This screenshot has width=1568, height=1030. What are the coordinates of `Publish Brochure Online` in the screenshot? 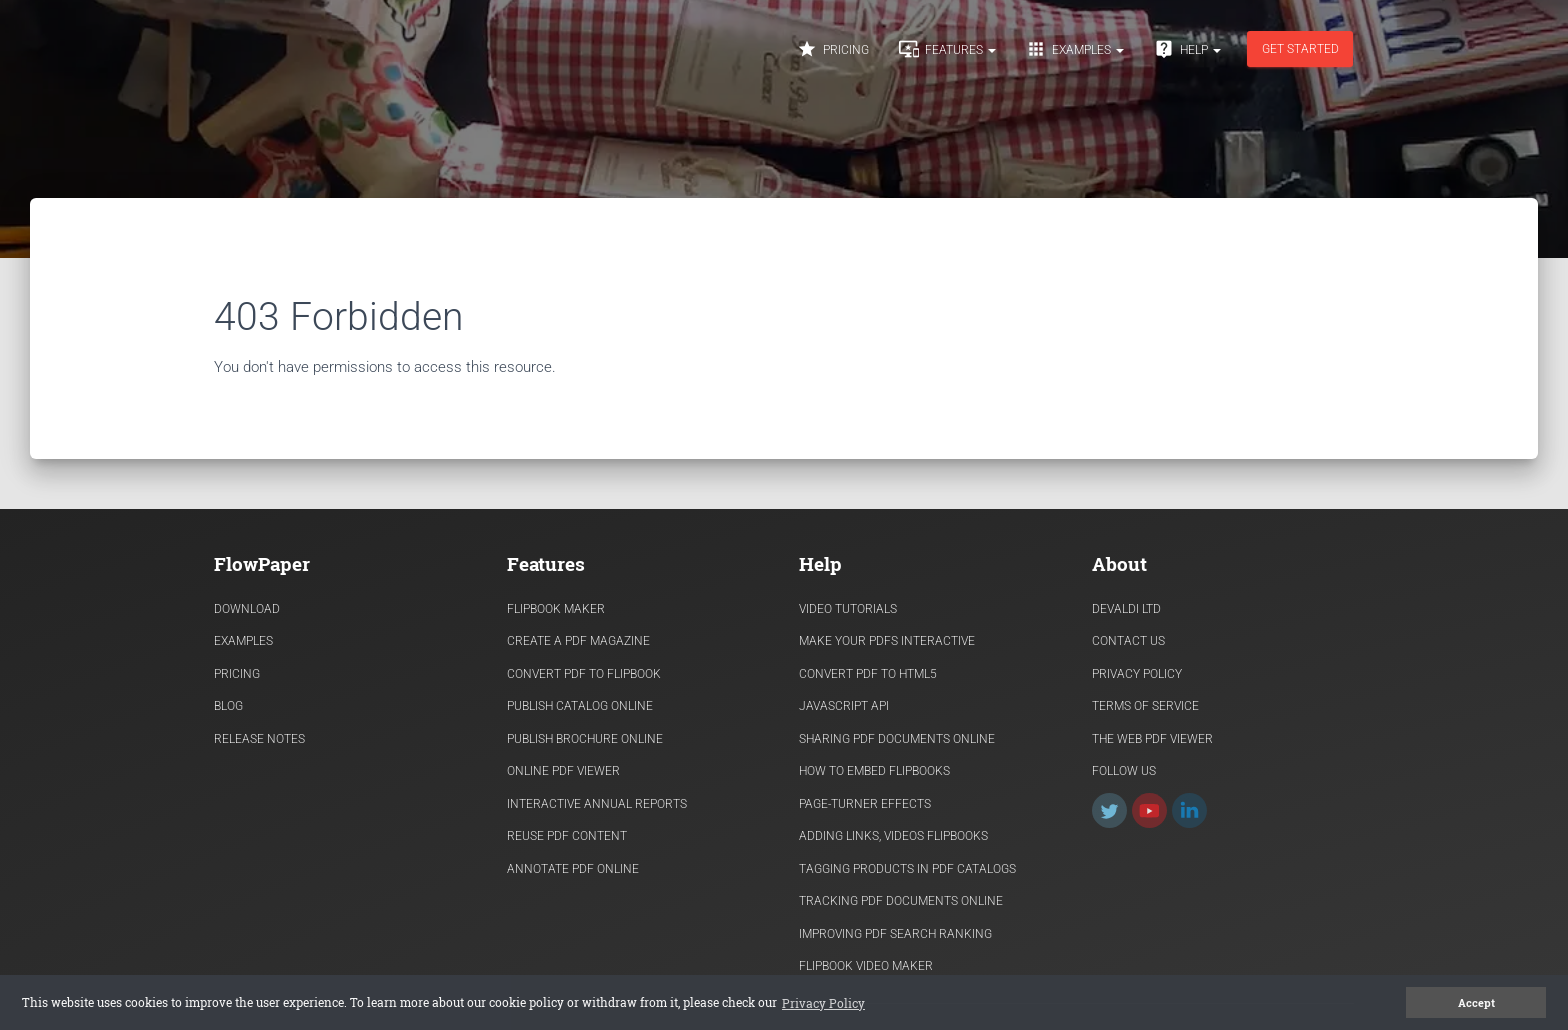 It's located at (585, 739).